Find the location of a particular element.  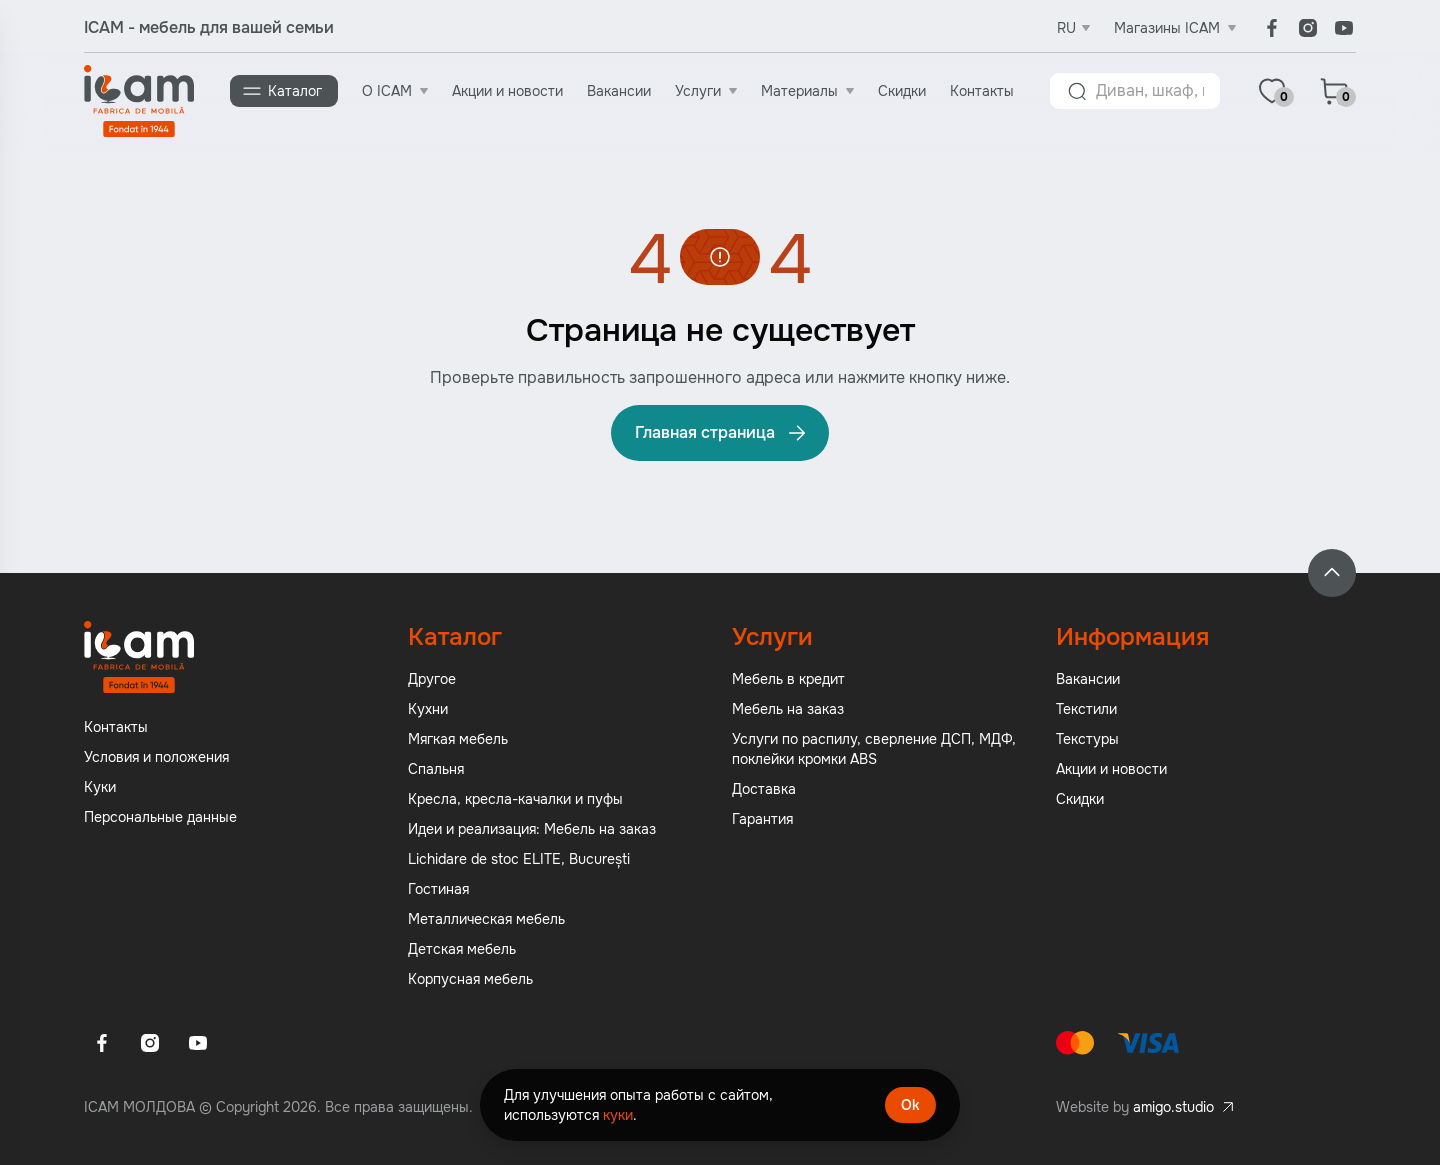

[Back to top] is located at coordinates (1332, 573).